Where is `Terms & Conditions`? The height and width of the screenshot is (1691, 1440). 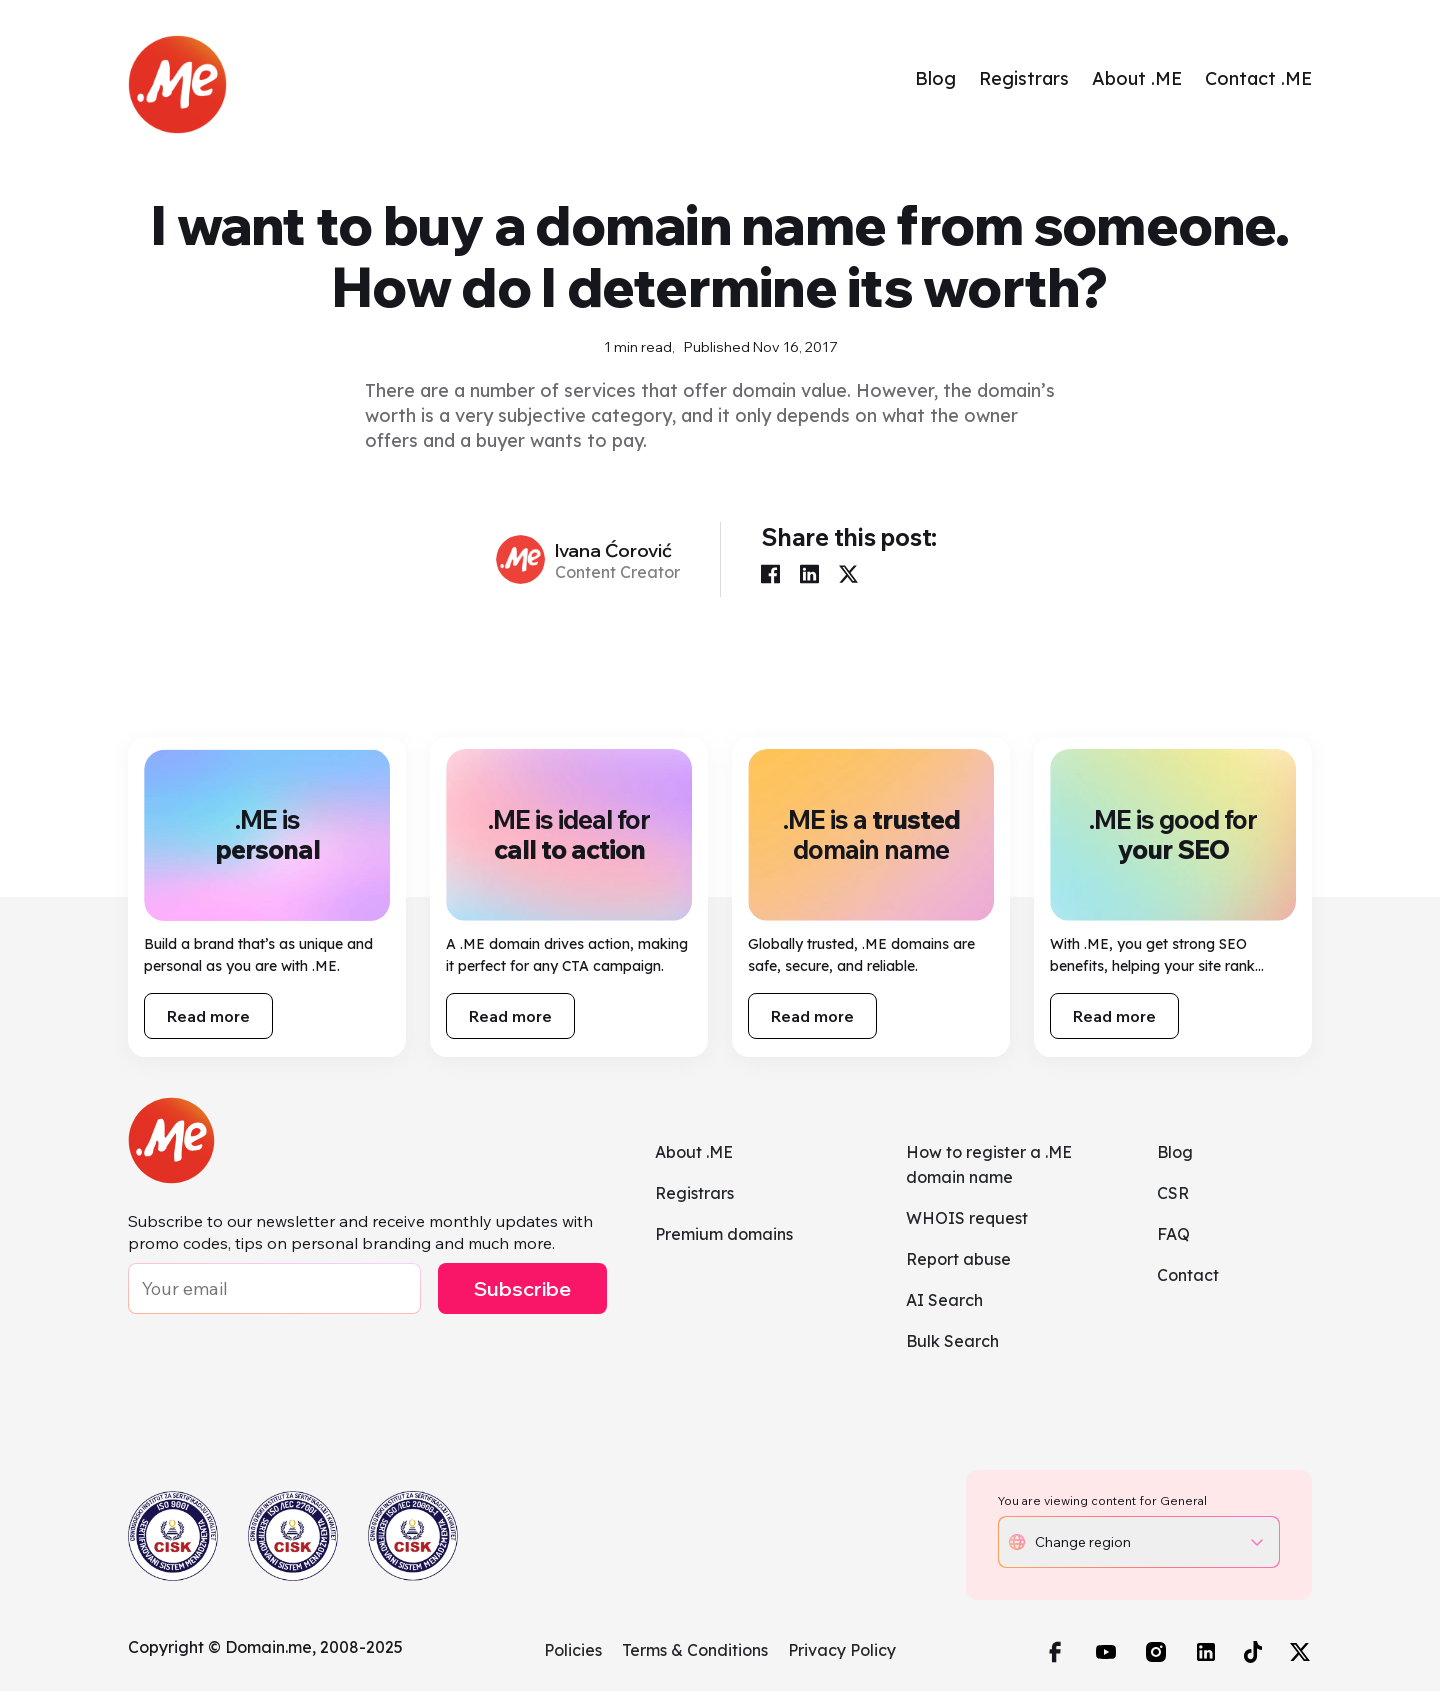
Terms & Conditions is located at coordinates (695, 1650).